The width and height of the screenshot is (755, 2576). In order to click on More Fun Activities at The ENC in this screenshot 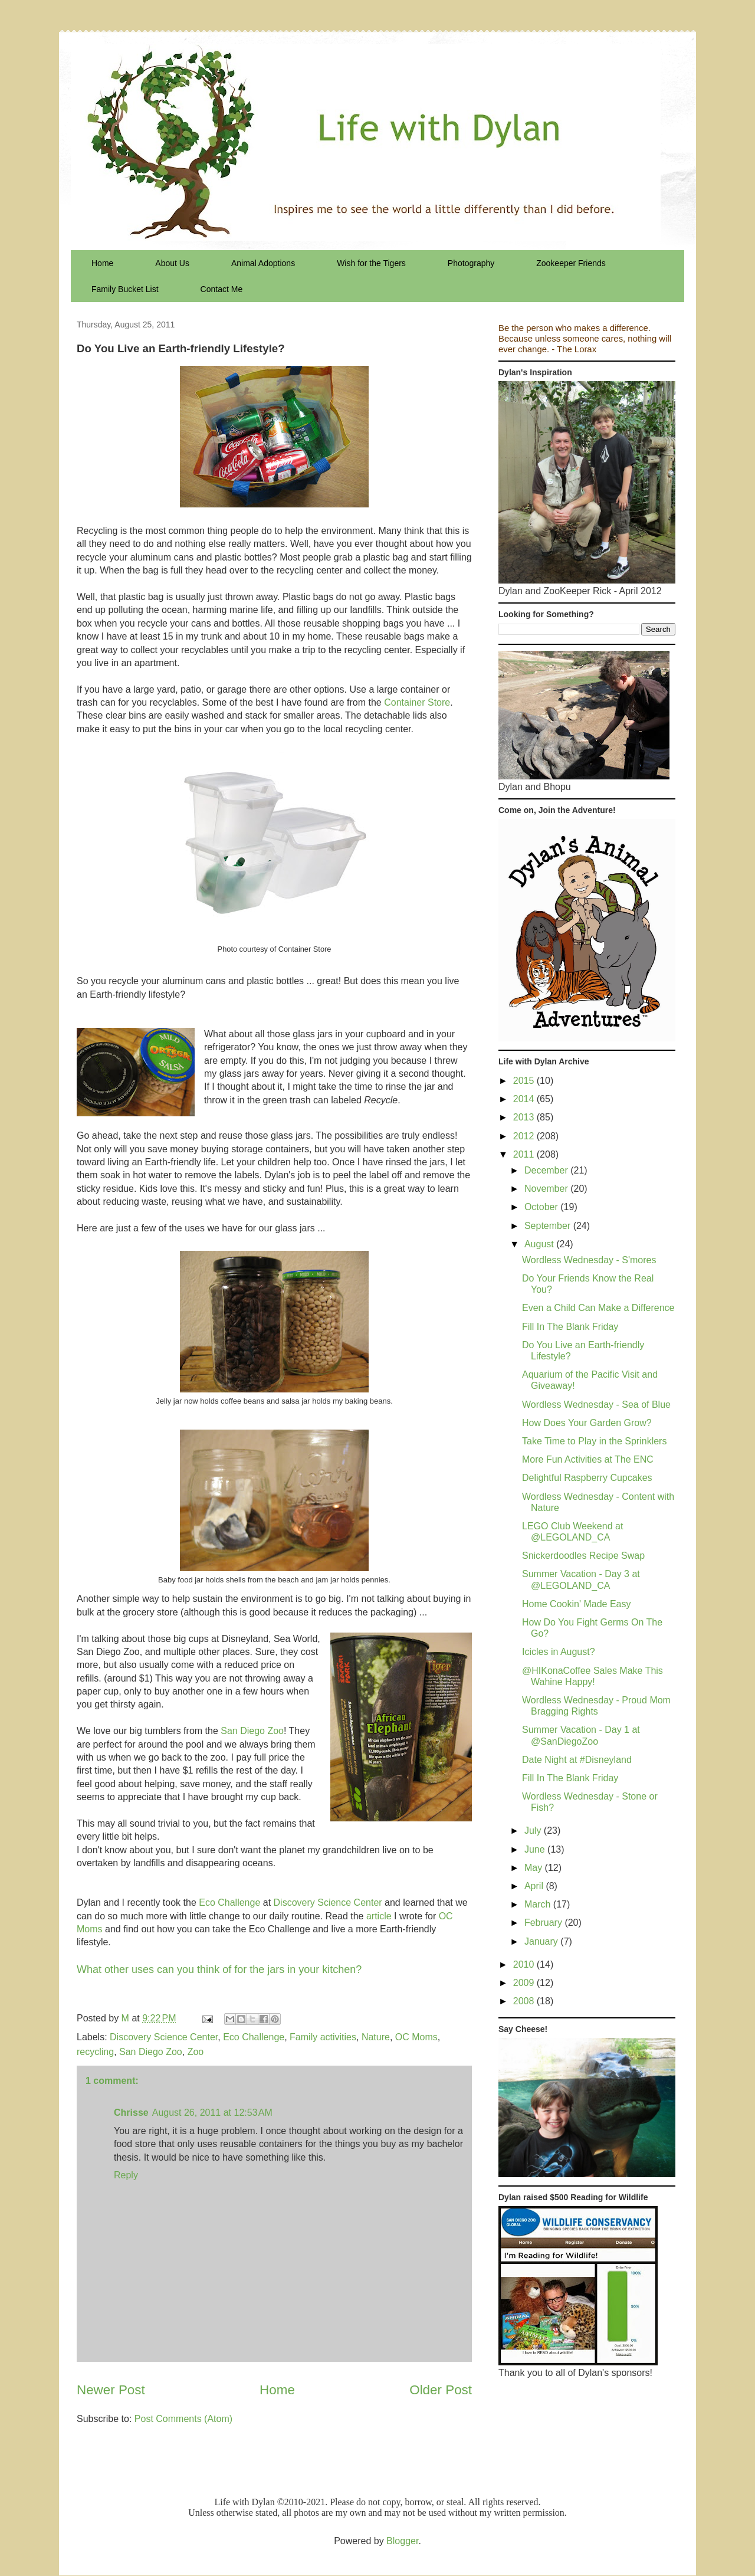, I will do `click(588, 1459)`.